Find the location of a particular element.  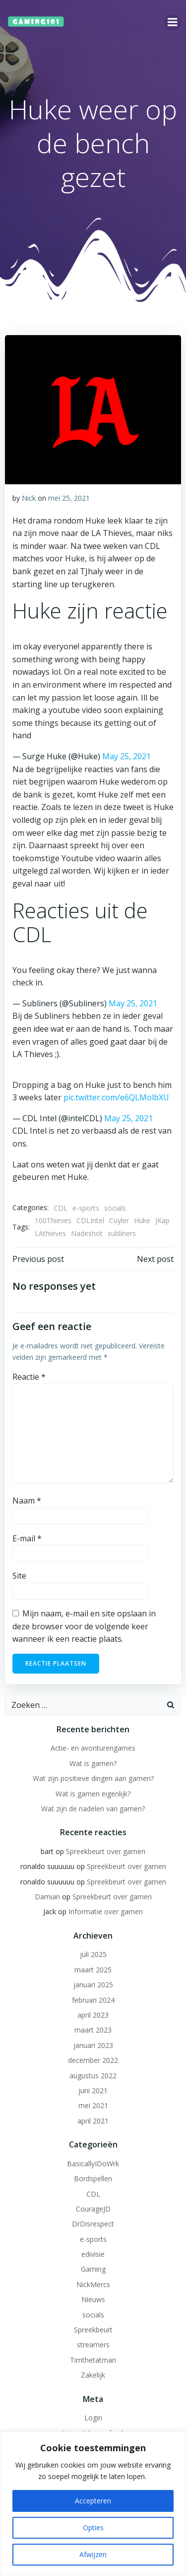

edivisie is located at coordinates (93, 2254).